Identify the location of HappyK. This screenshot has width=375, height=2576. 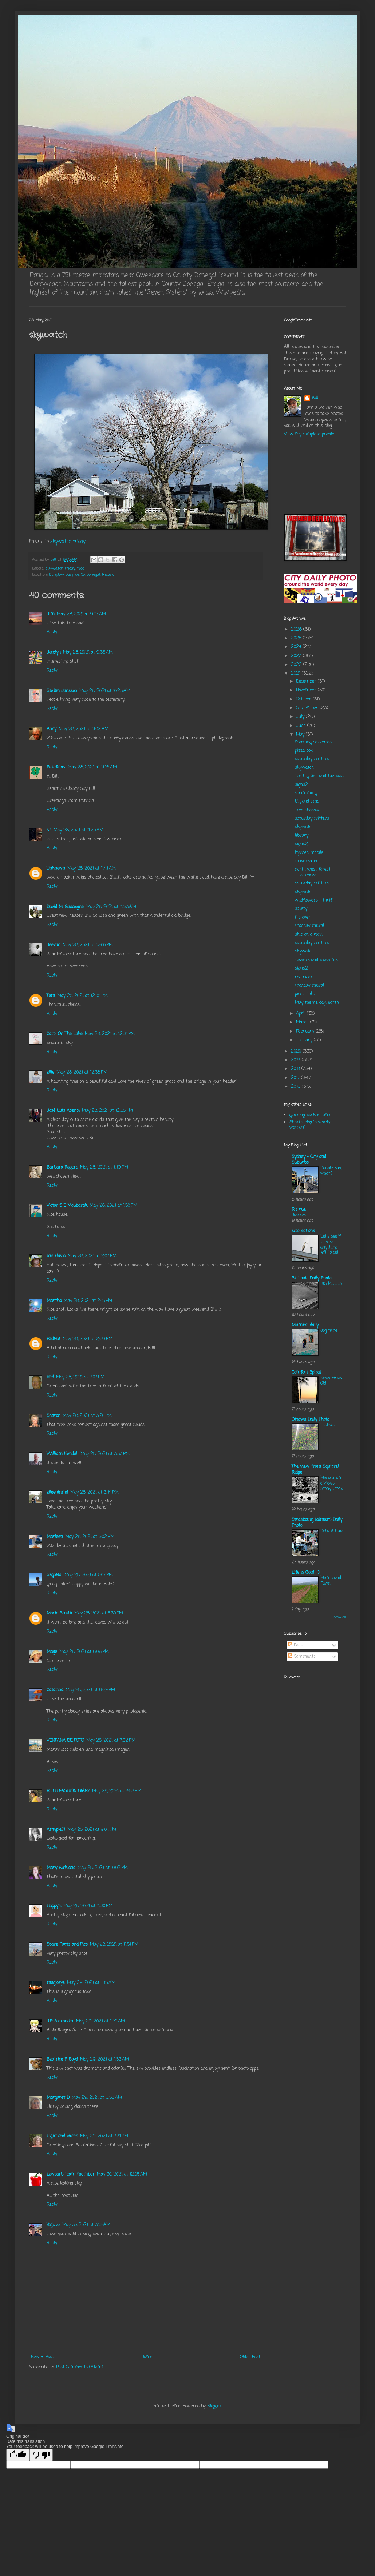
(54, 1906).